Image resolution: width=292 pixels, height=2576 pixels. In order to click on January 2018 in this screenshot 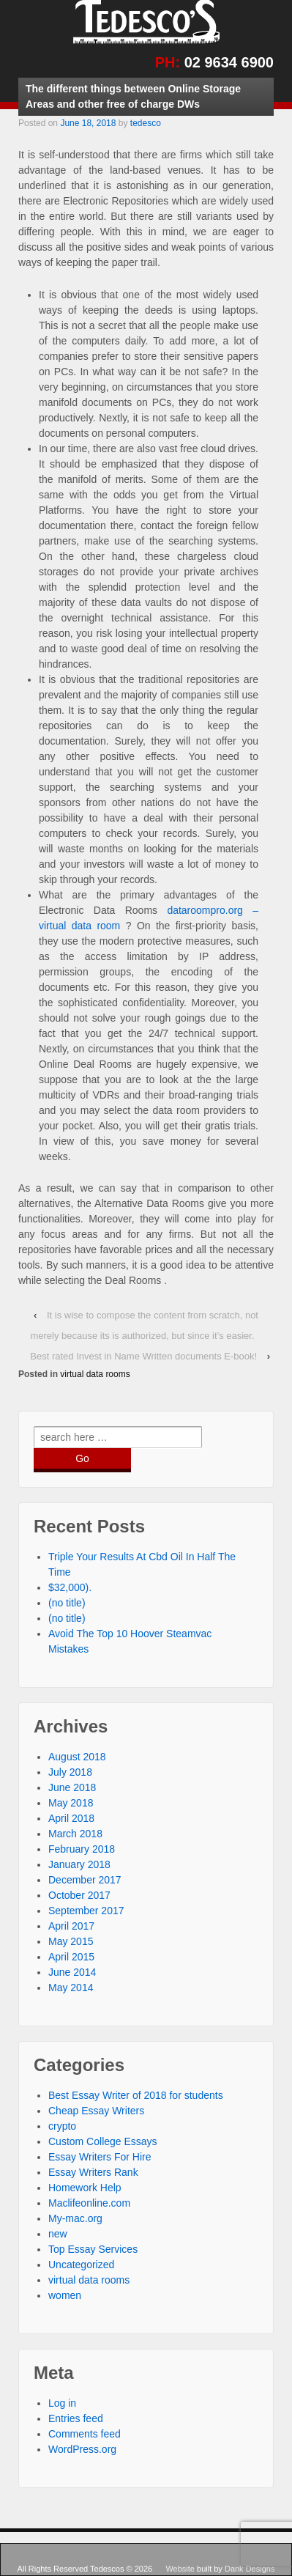, I will do `click(79, 1864)`.